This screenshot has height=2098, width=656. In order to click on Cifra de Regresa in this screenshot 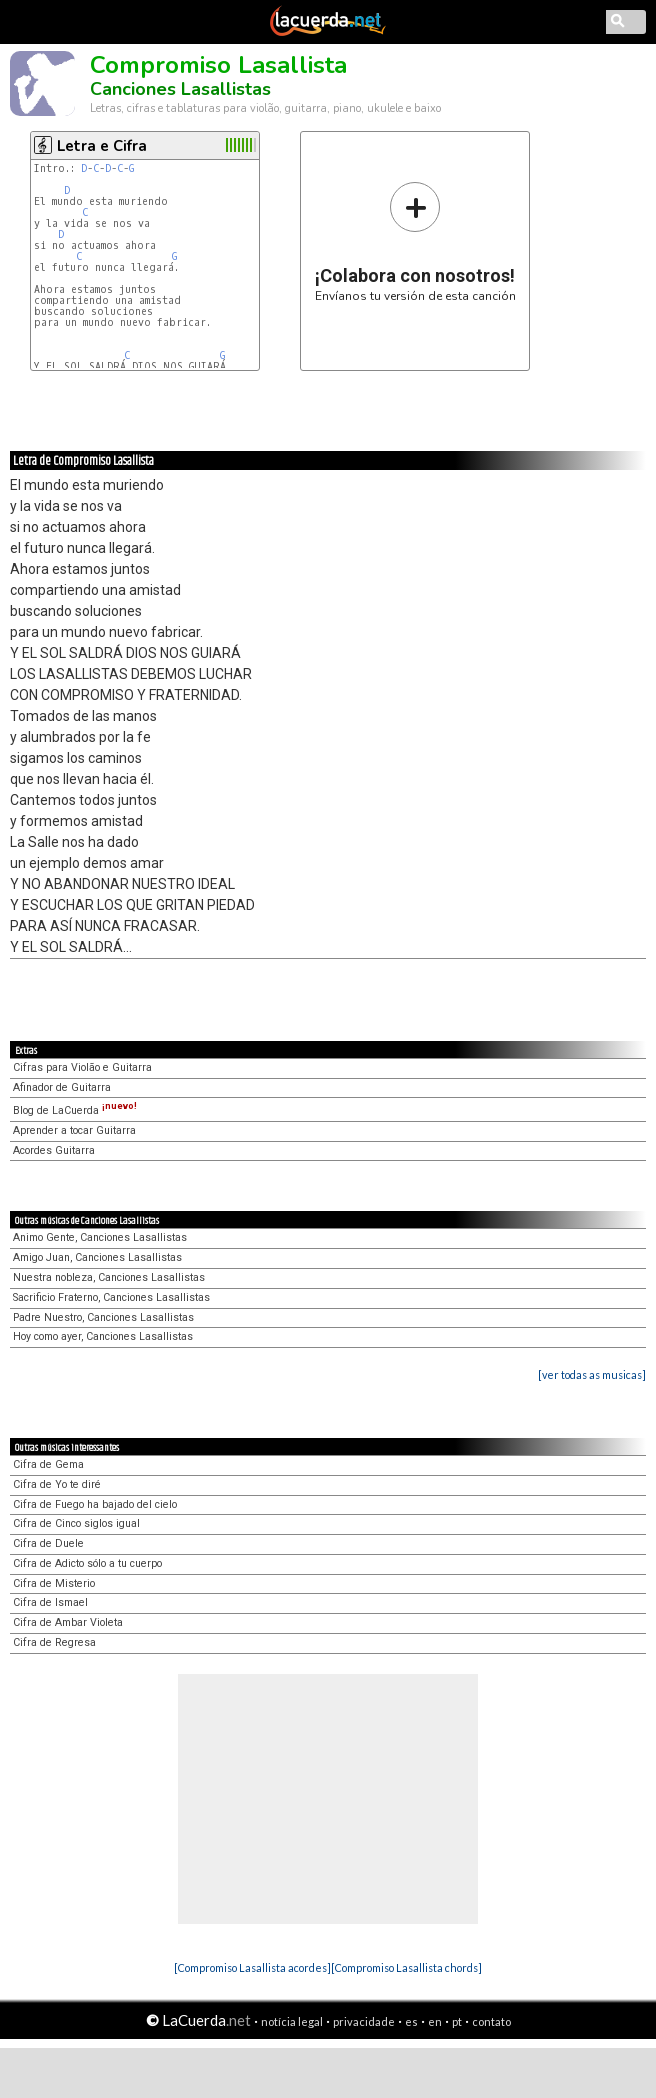, I will do `click(54, 1642)`.